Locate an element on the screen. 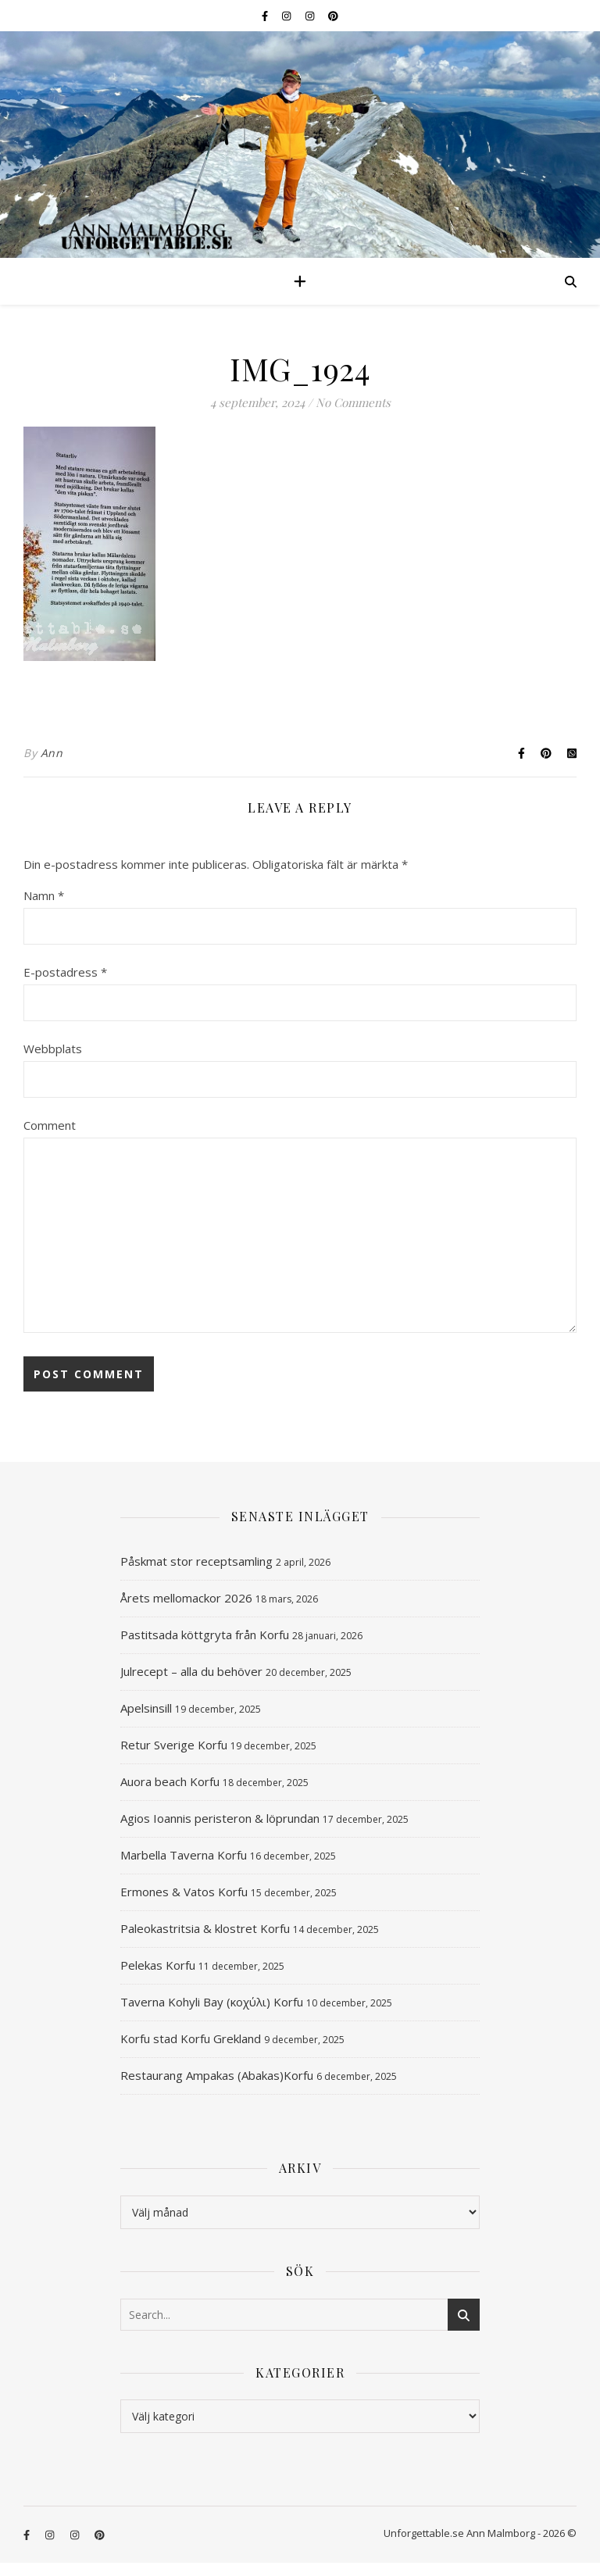  Agios Ioannis peristeron & löprundan is located at coordinates (220, 1818).